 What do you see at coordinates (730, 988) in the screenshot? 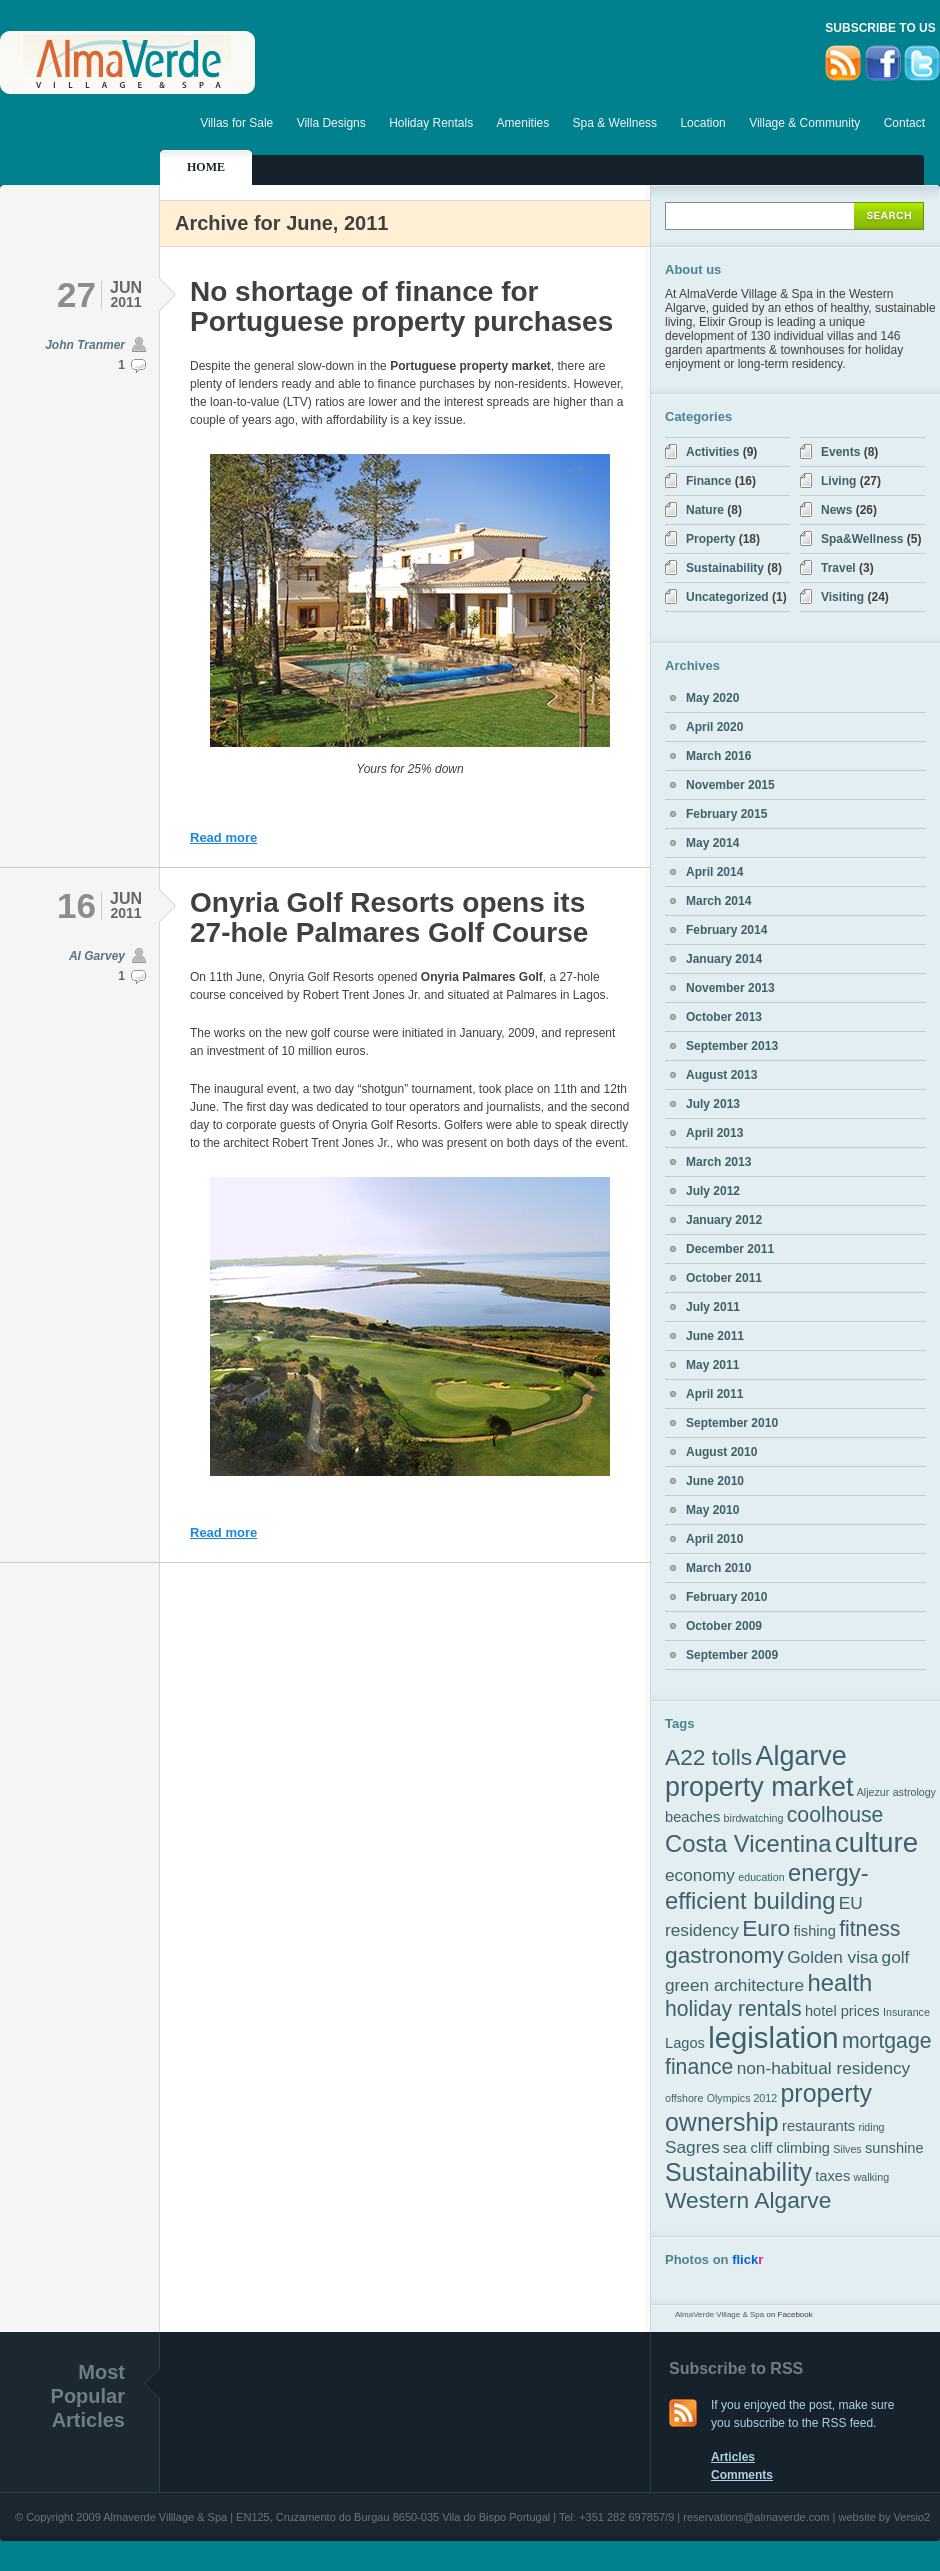
I see `November 2013` at bounding box center [730, 988].